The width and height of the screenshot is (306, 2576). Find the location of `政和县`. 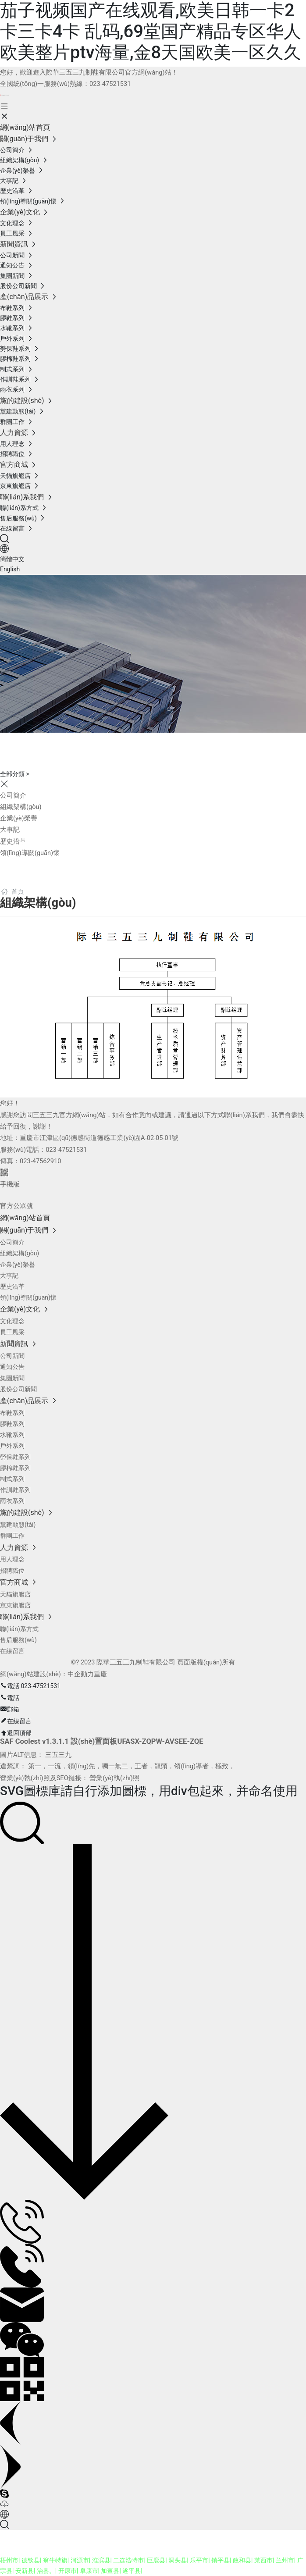

政和县 is located at coordinates (242, 2560).